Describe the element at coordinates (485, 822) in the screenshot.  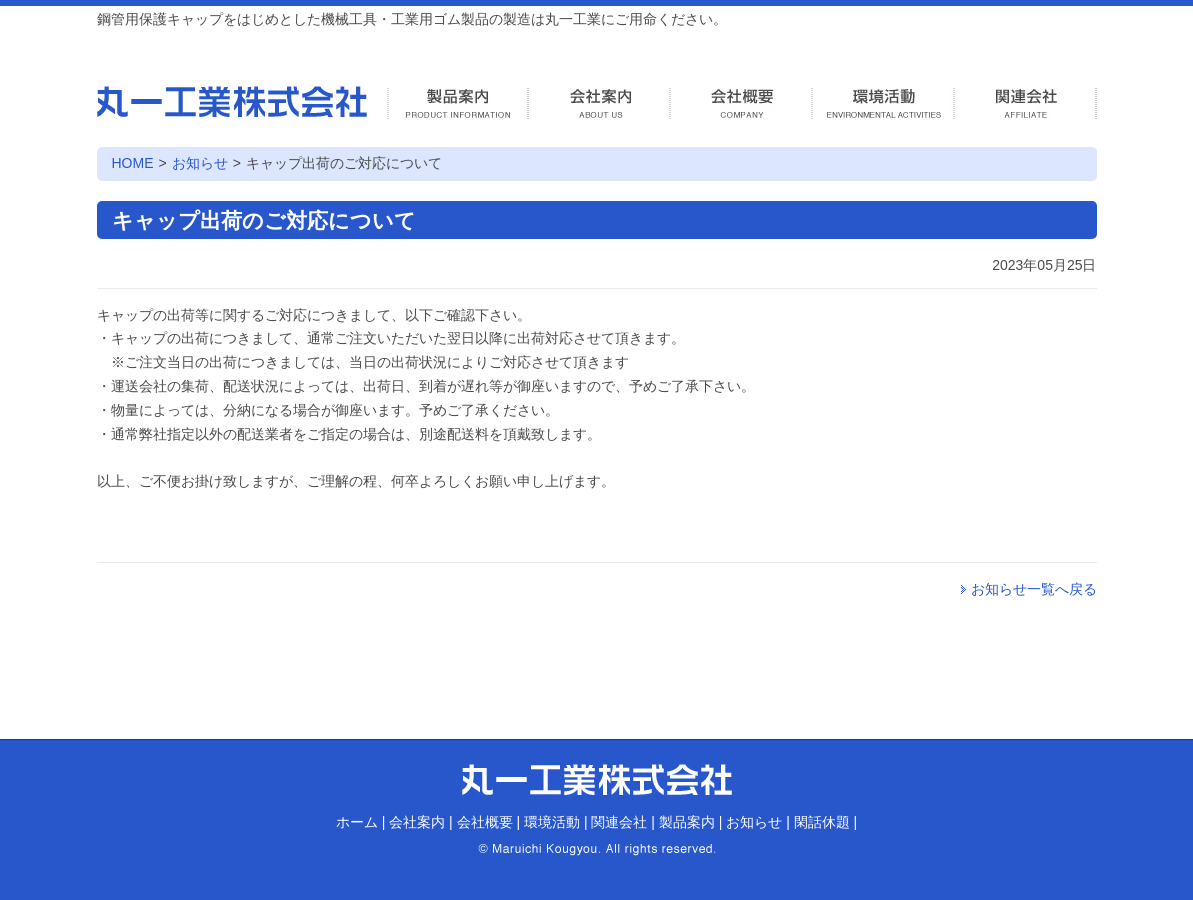
I see `会社概要` at that location.